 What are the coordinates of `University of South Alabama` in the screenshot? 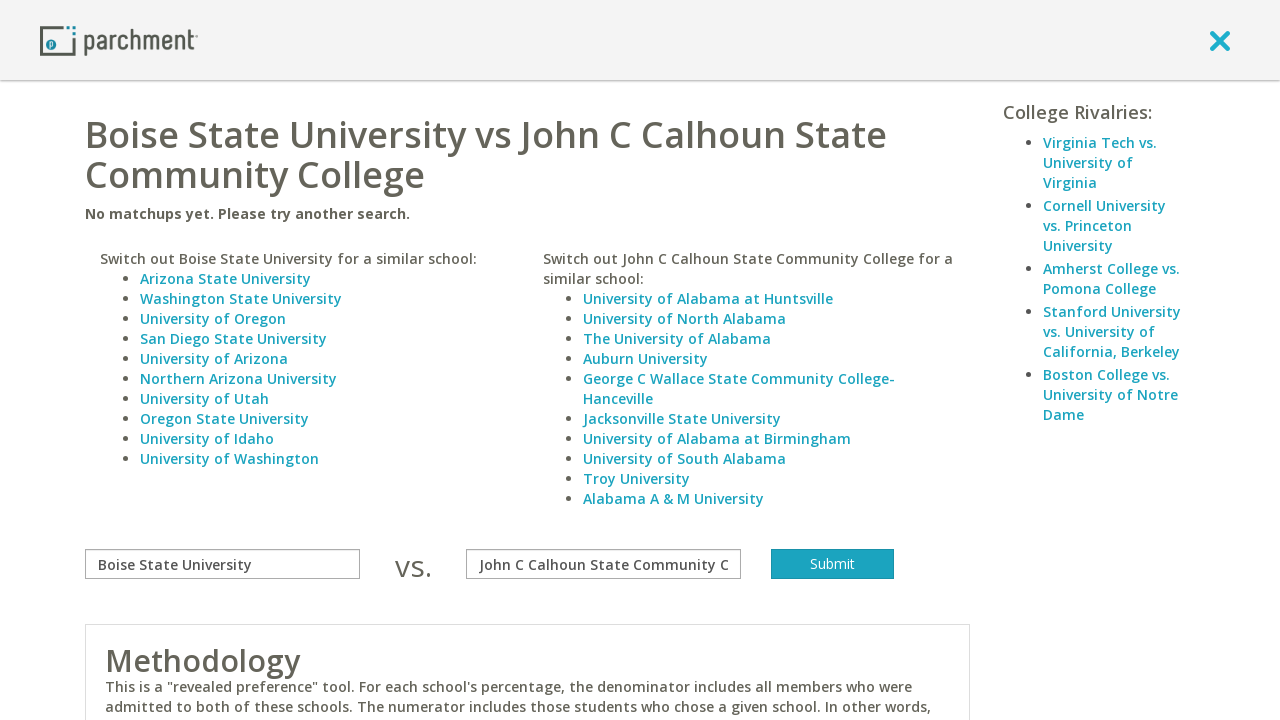 It's located at (684, 458).